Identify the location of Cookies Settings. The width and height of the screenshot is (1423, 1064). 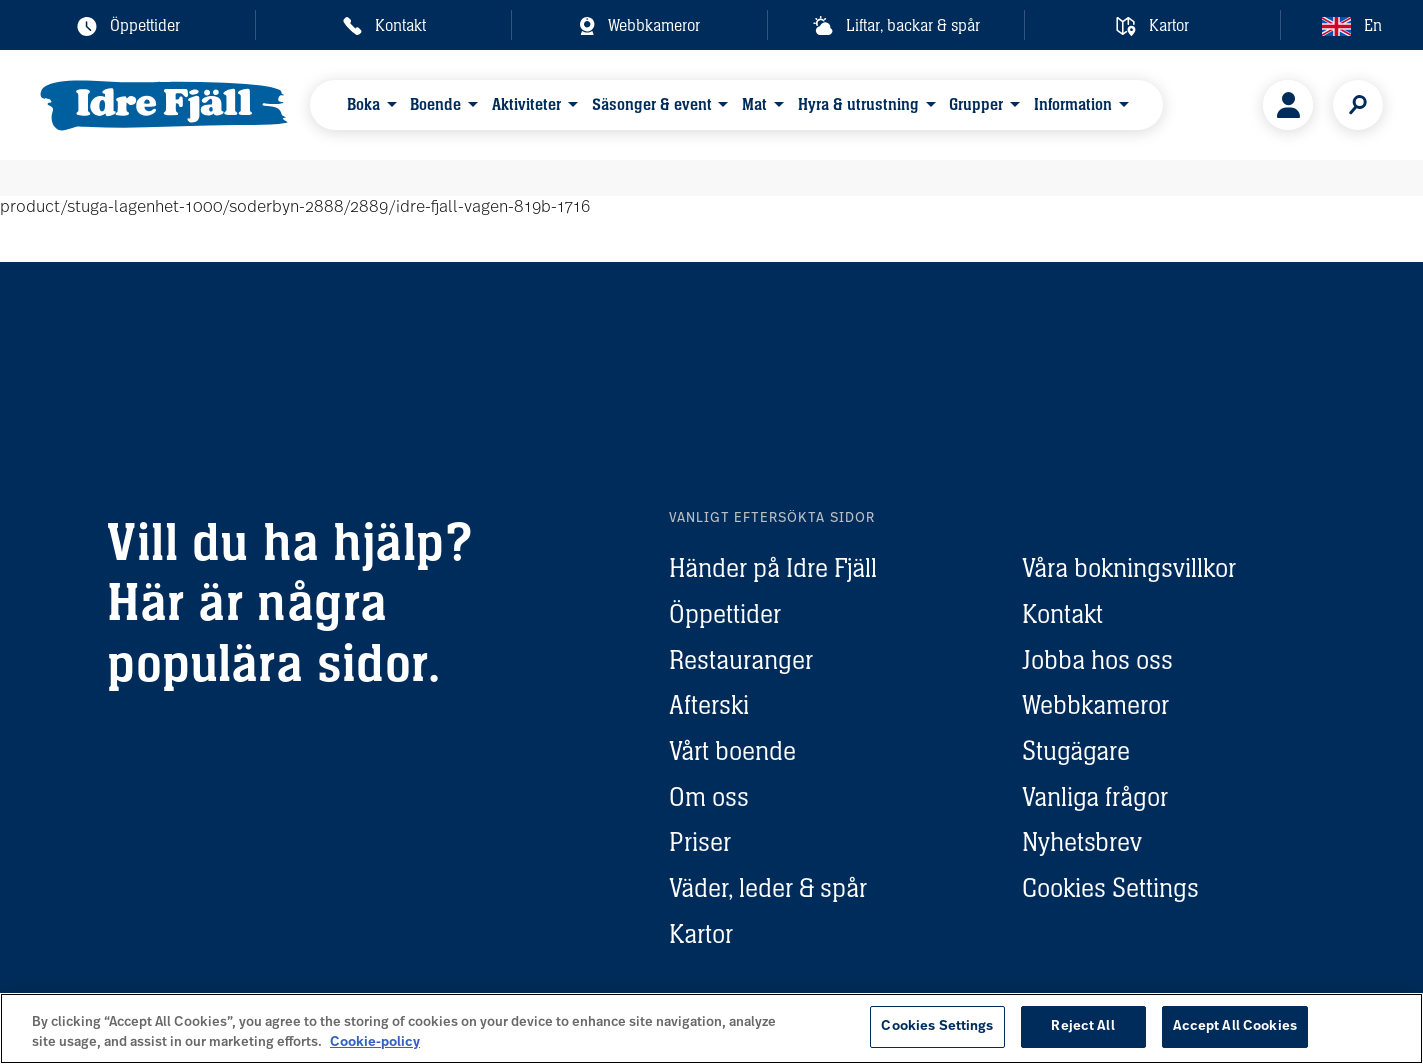
(1110, 887).